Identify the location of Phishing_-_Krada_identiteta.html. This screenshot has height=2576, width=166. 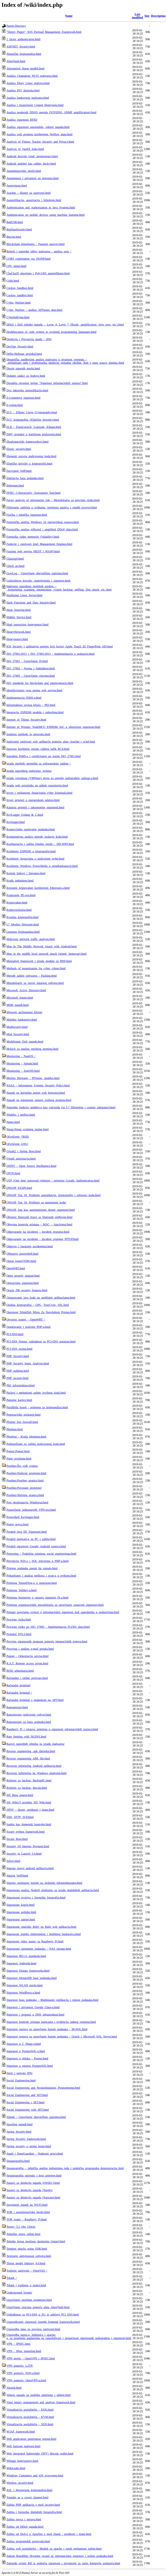
(26, 1436).